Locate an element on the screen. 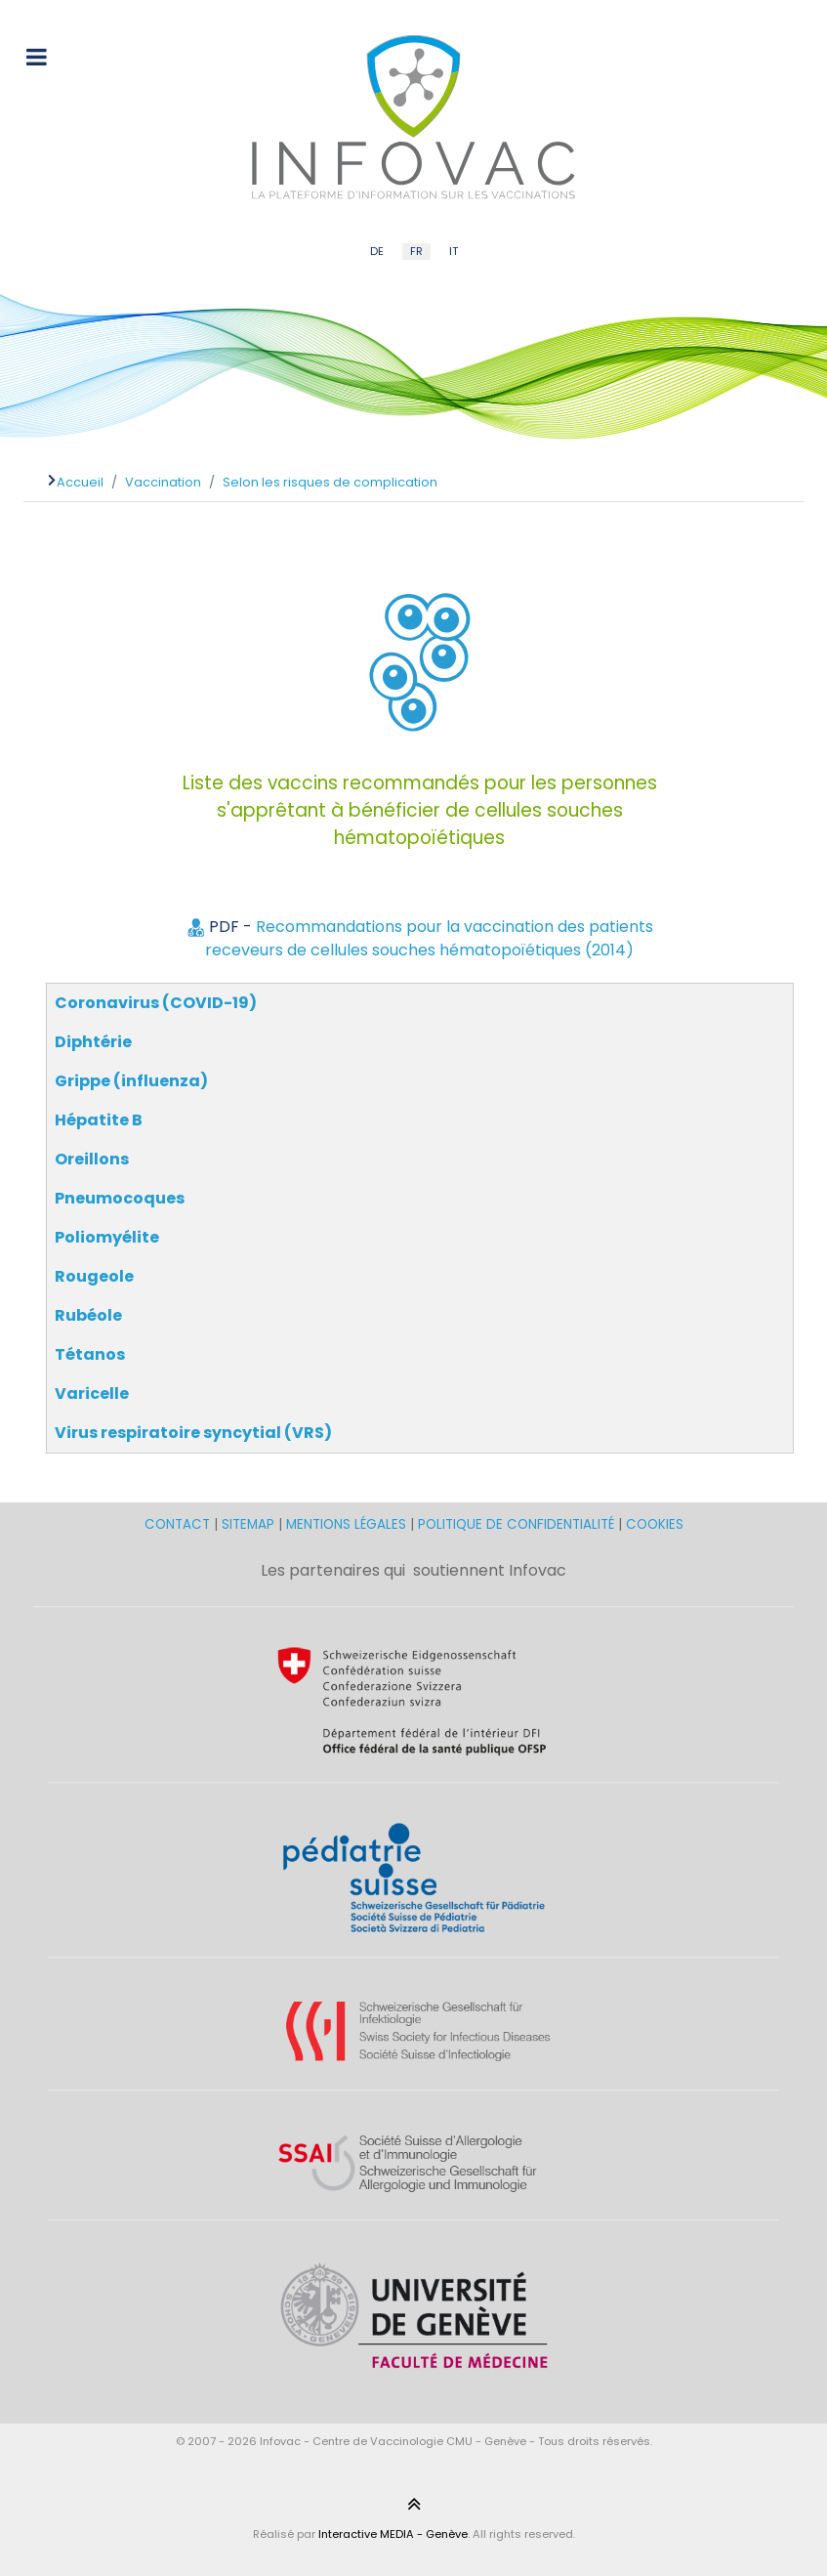 The image size is (827, 2576). Recommandations pour la vaccination des patients receveurs de cellules souches hématopoïétiques (2014) is located at coordinates (429, 938).